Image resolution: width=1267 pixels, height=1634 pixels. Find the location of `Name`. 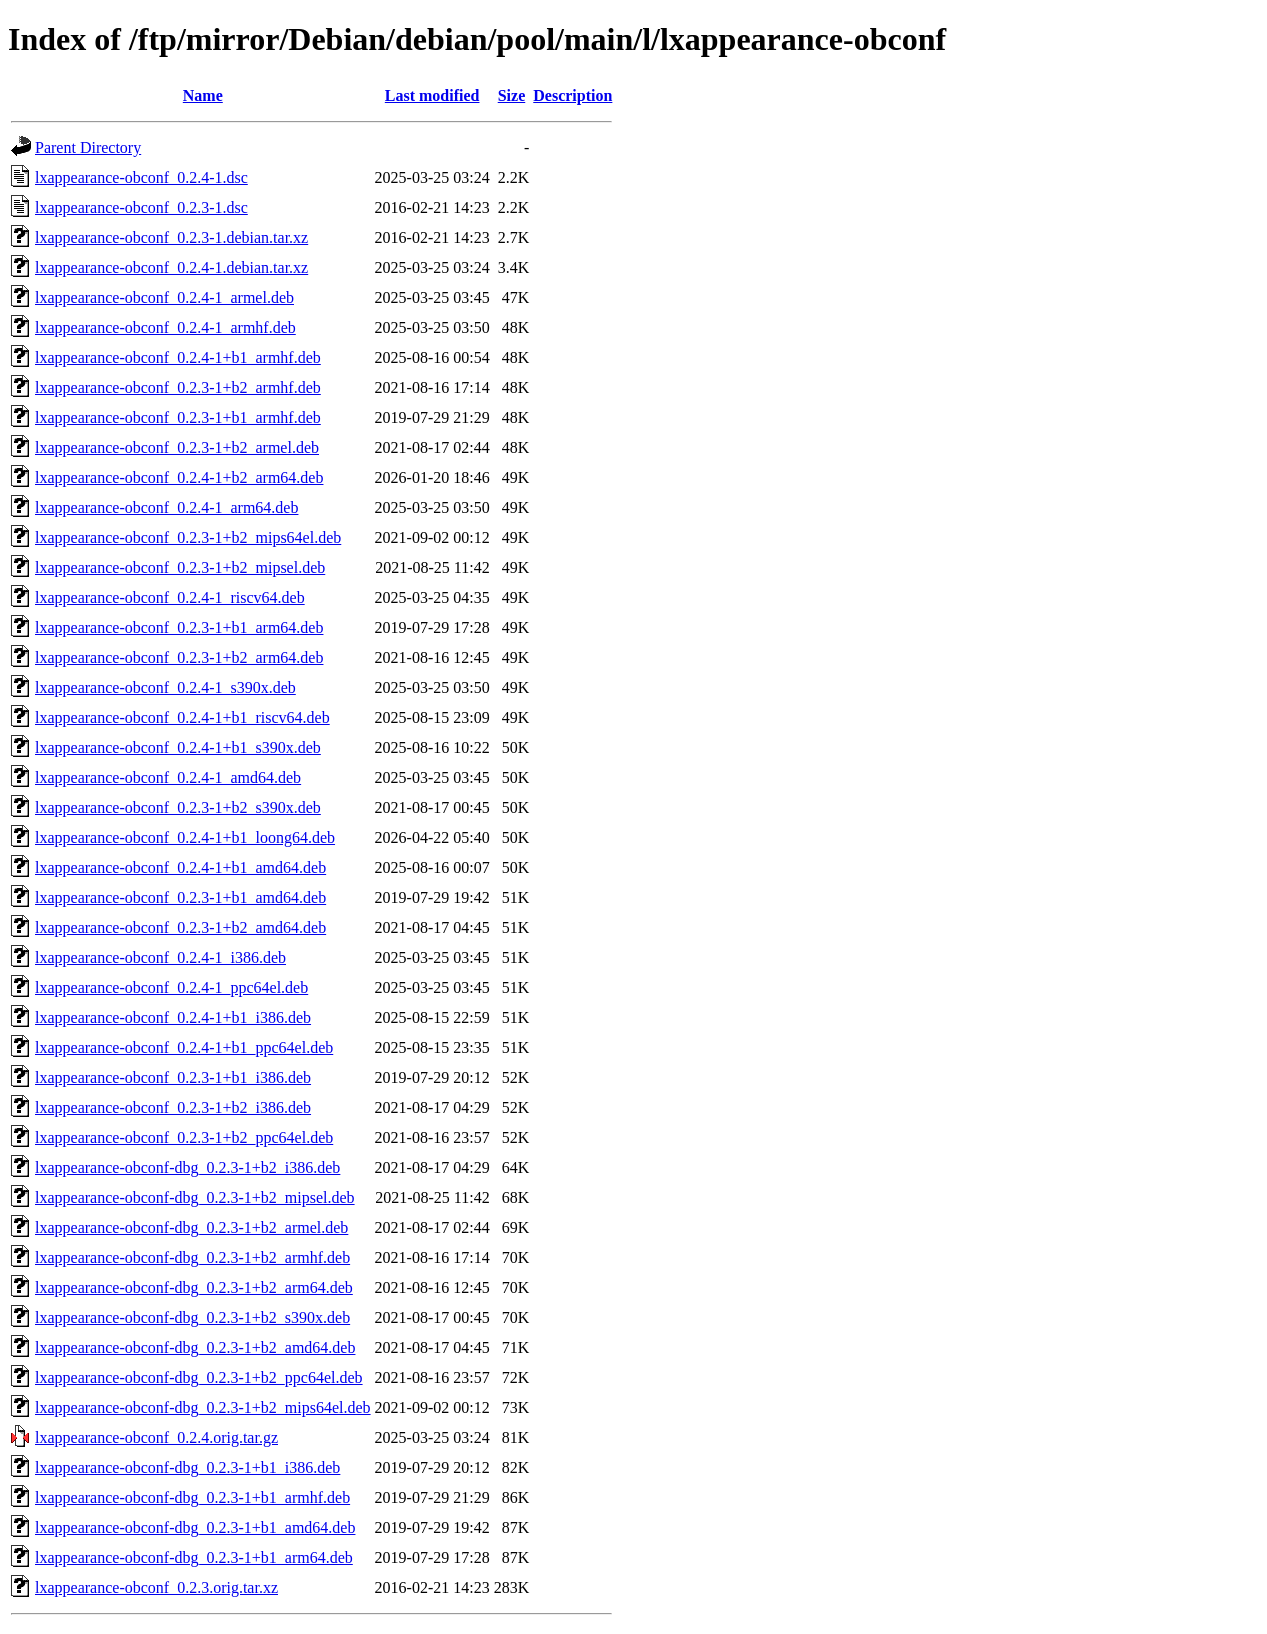

Name is located at coordinates (203, 95).